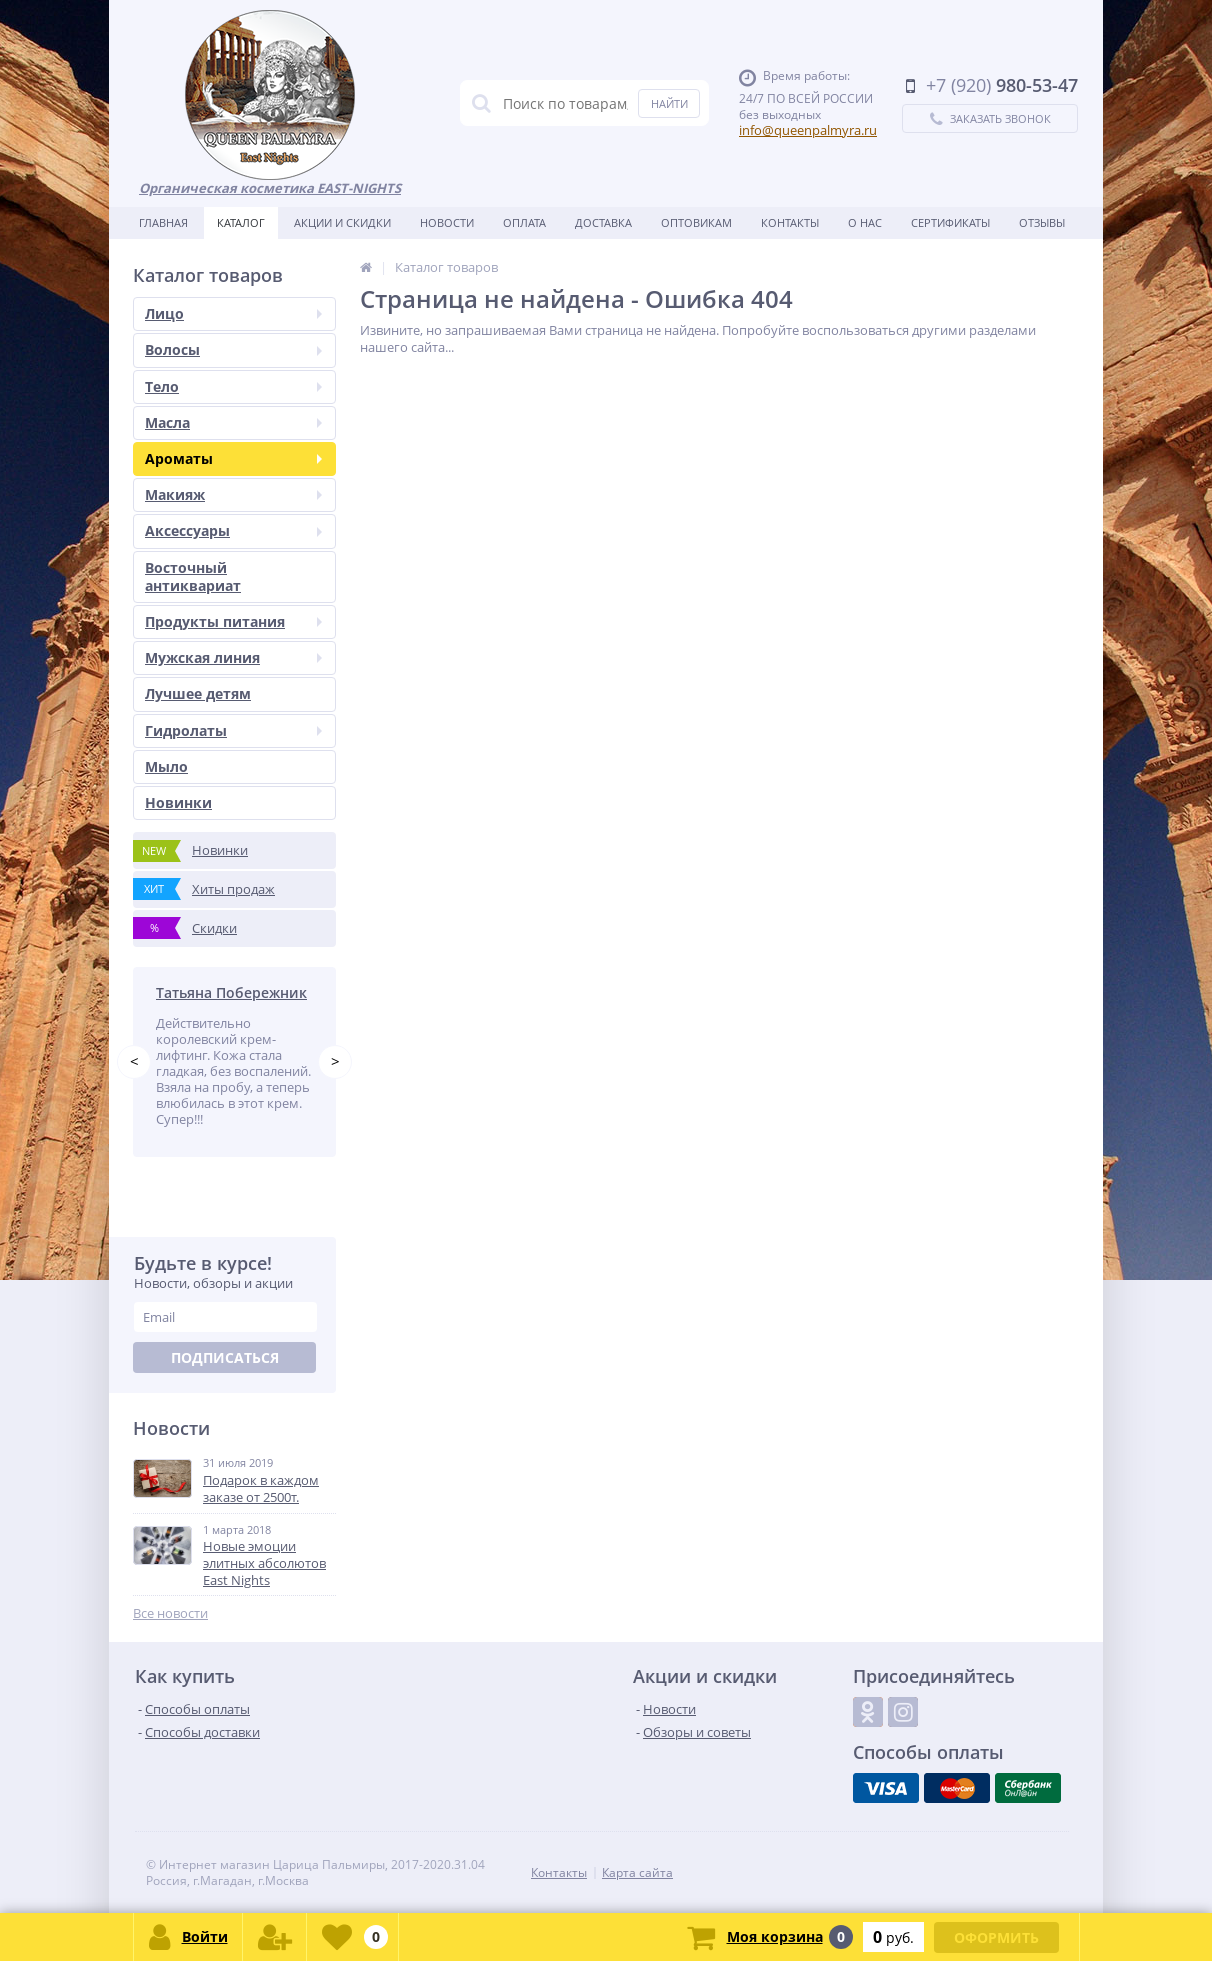 Image resolution: width=1212 pixels, height=1961 pixels. What do you see at coordinates (233, 730) in the screenshot?
I see `Гидролаты` at bounding box center [233, 730].